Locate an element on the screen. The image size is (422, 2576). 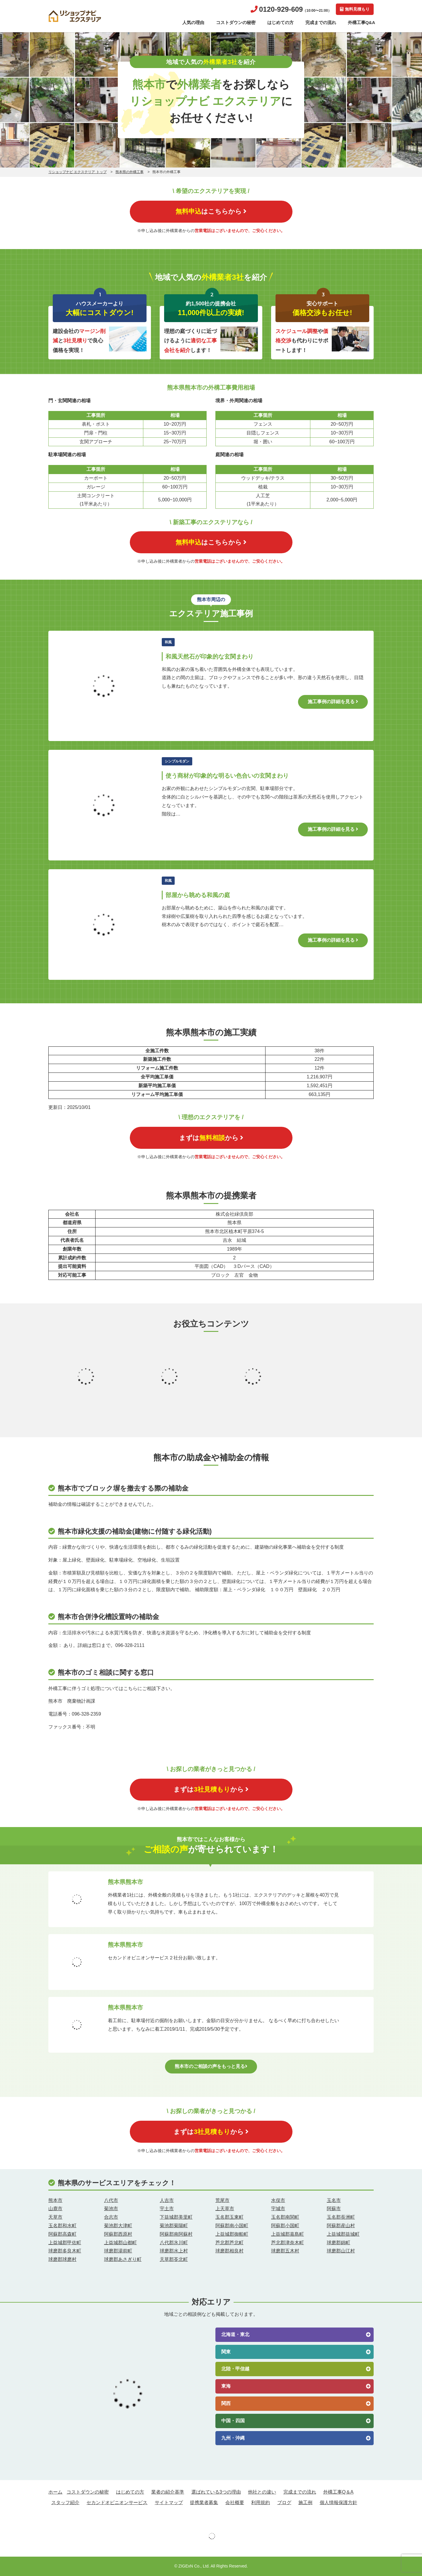
上益城郡甲佐町 is located at coordinates (64, 2242).